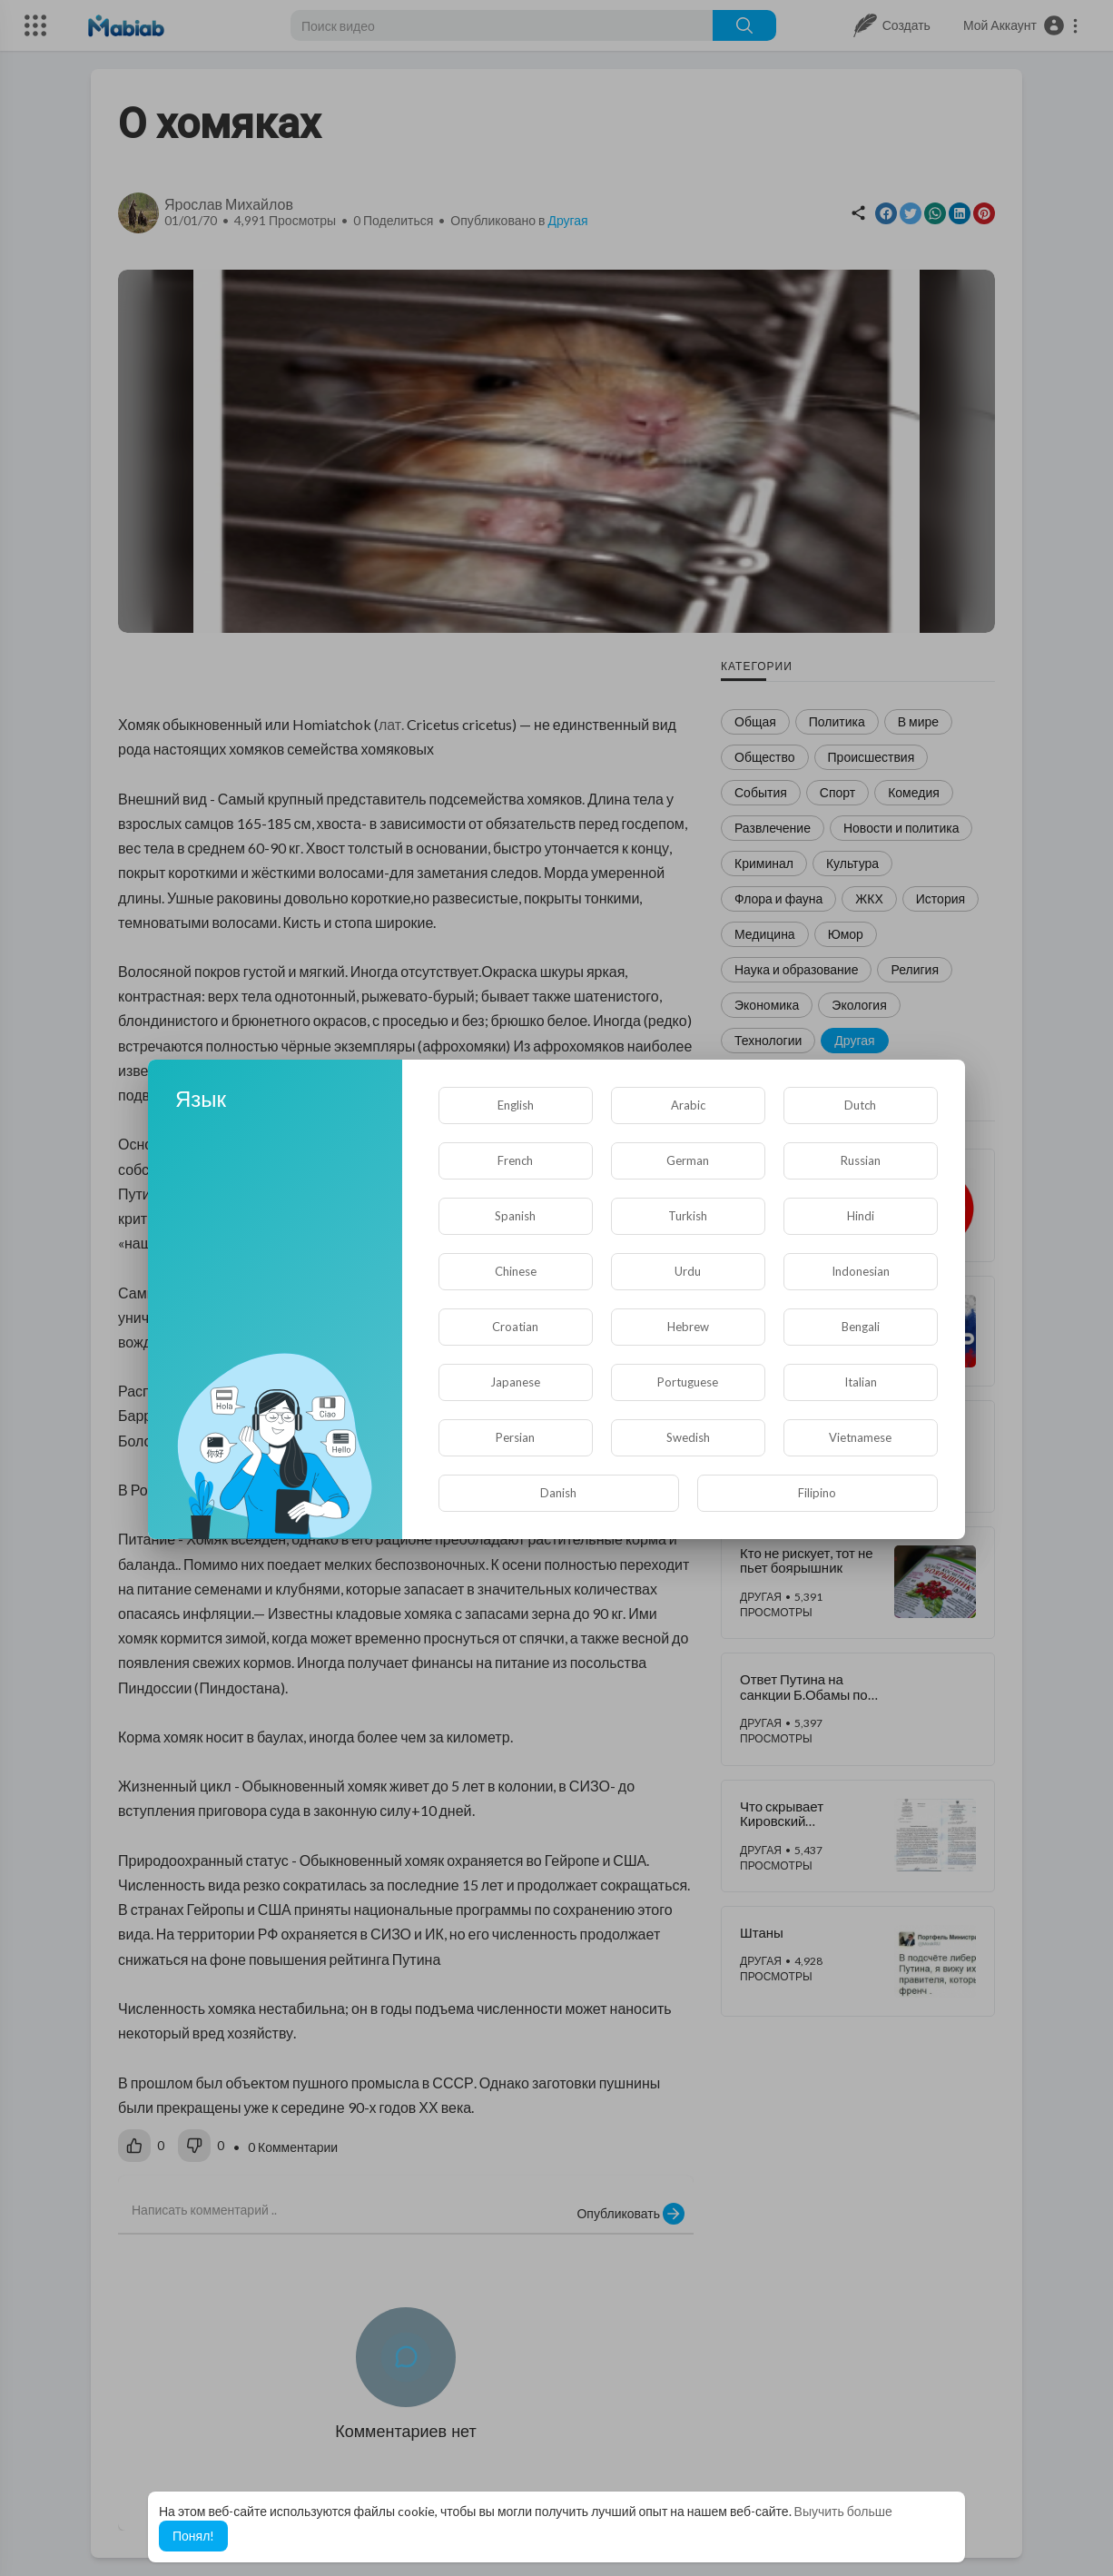  Describe the element at coordinates (516, 1271) in the screenshot. I see `Chinese` at that location.